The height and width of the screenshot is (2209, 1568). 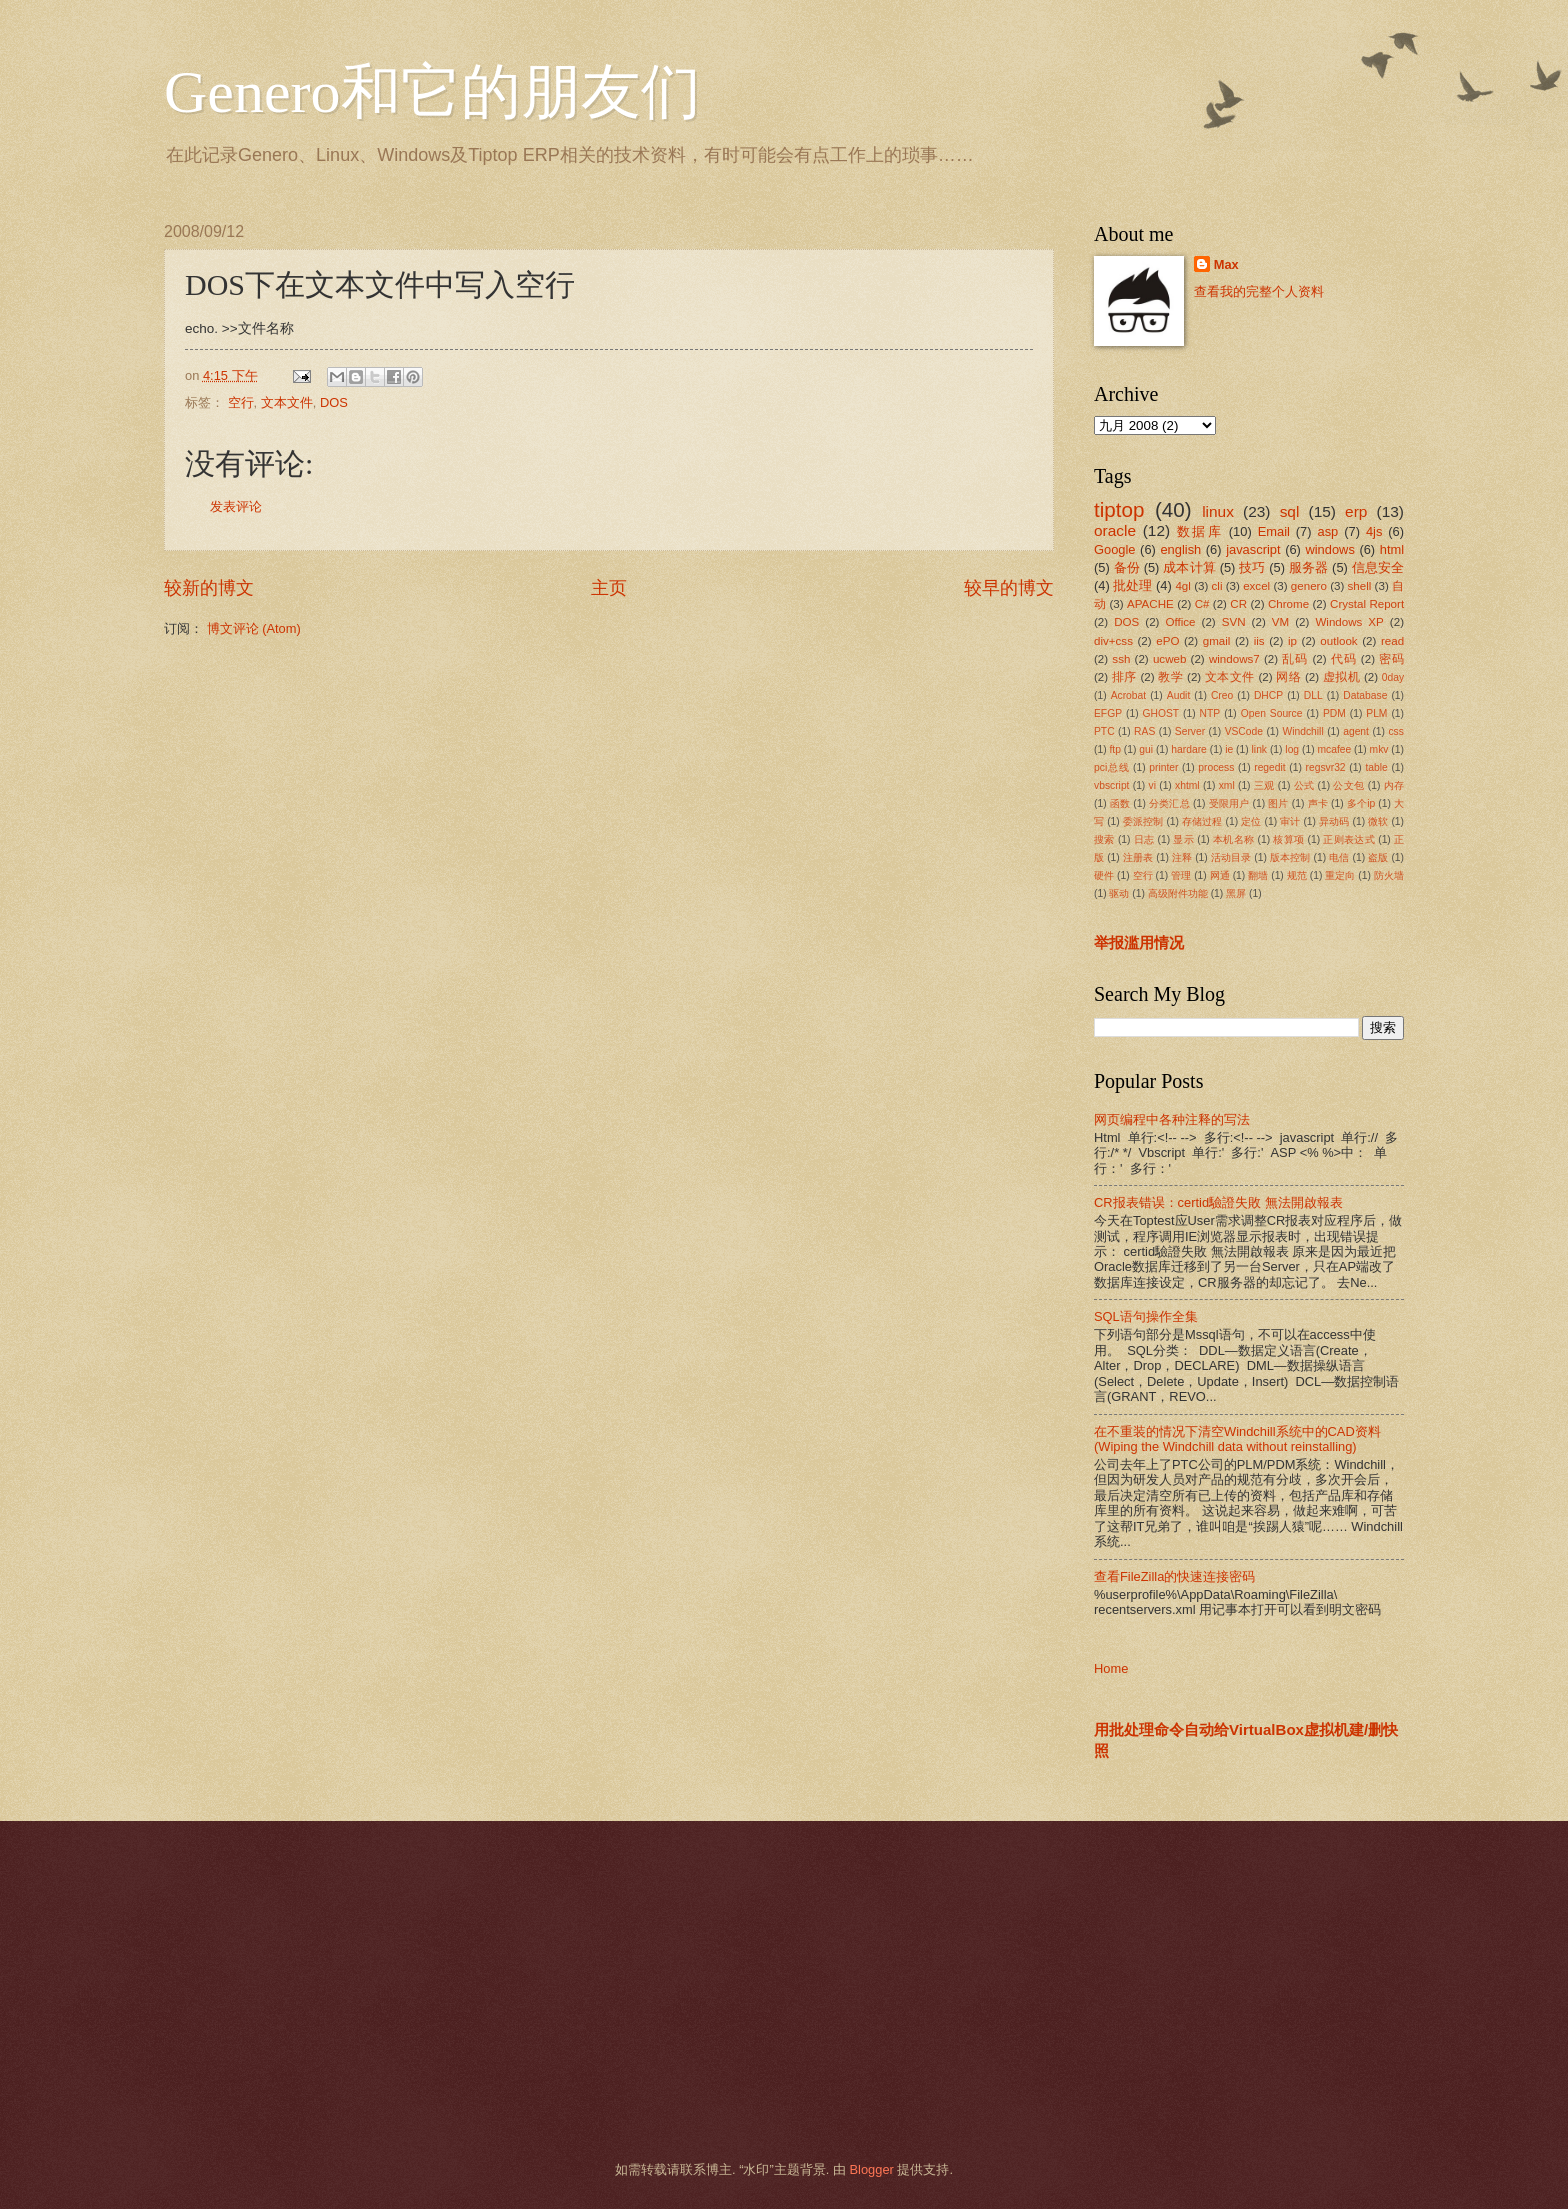 What do you see at coordinates (1132, 585) in the screenshot?
I see `批处理` at bounding box center [1132, 585].